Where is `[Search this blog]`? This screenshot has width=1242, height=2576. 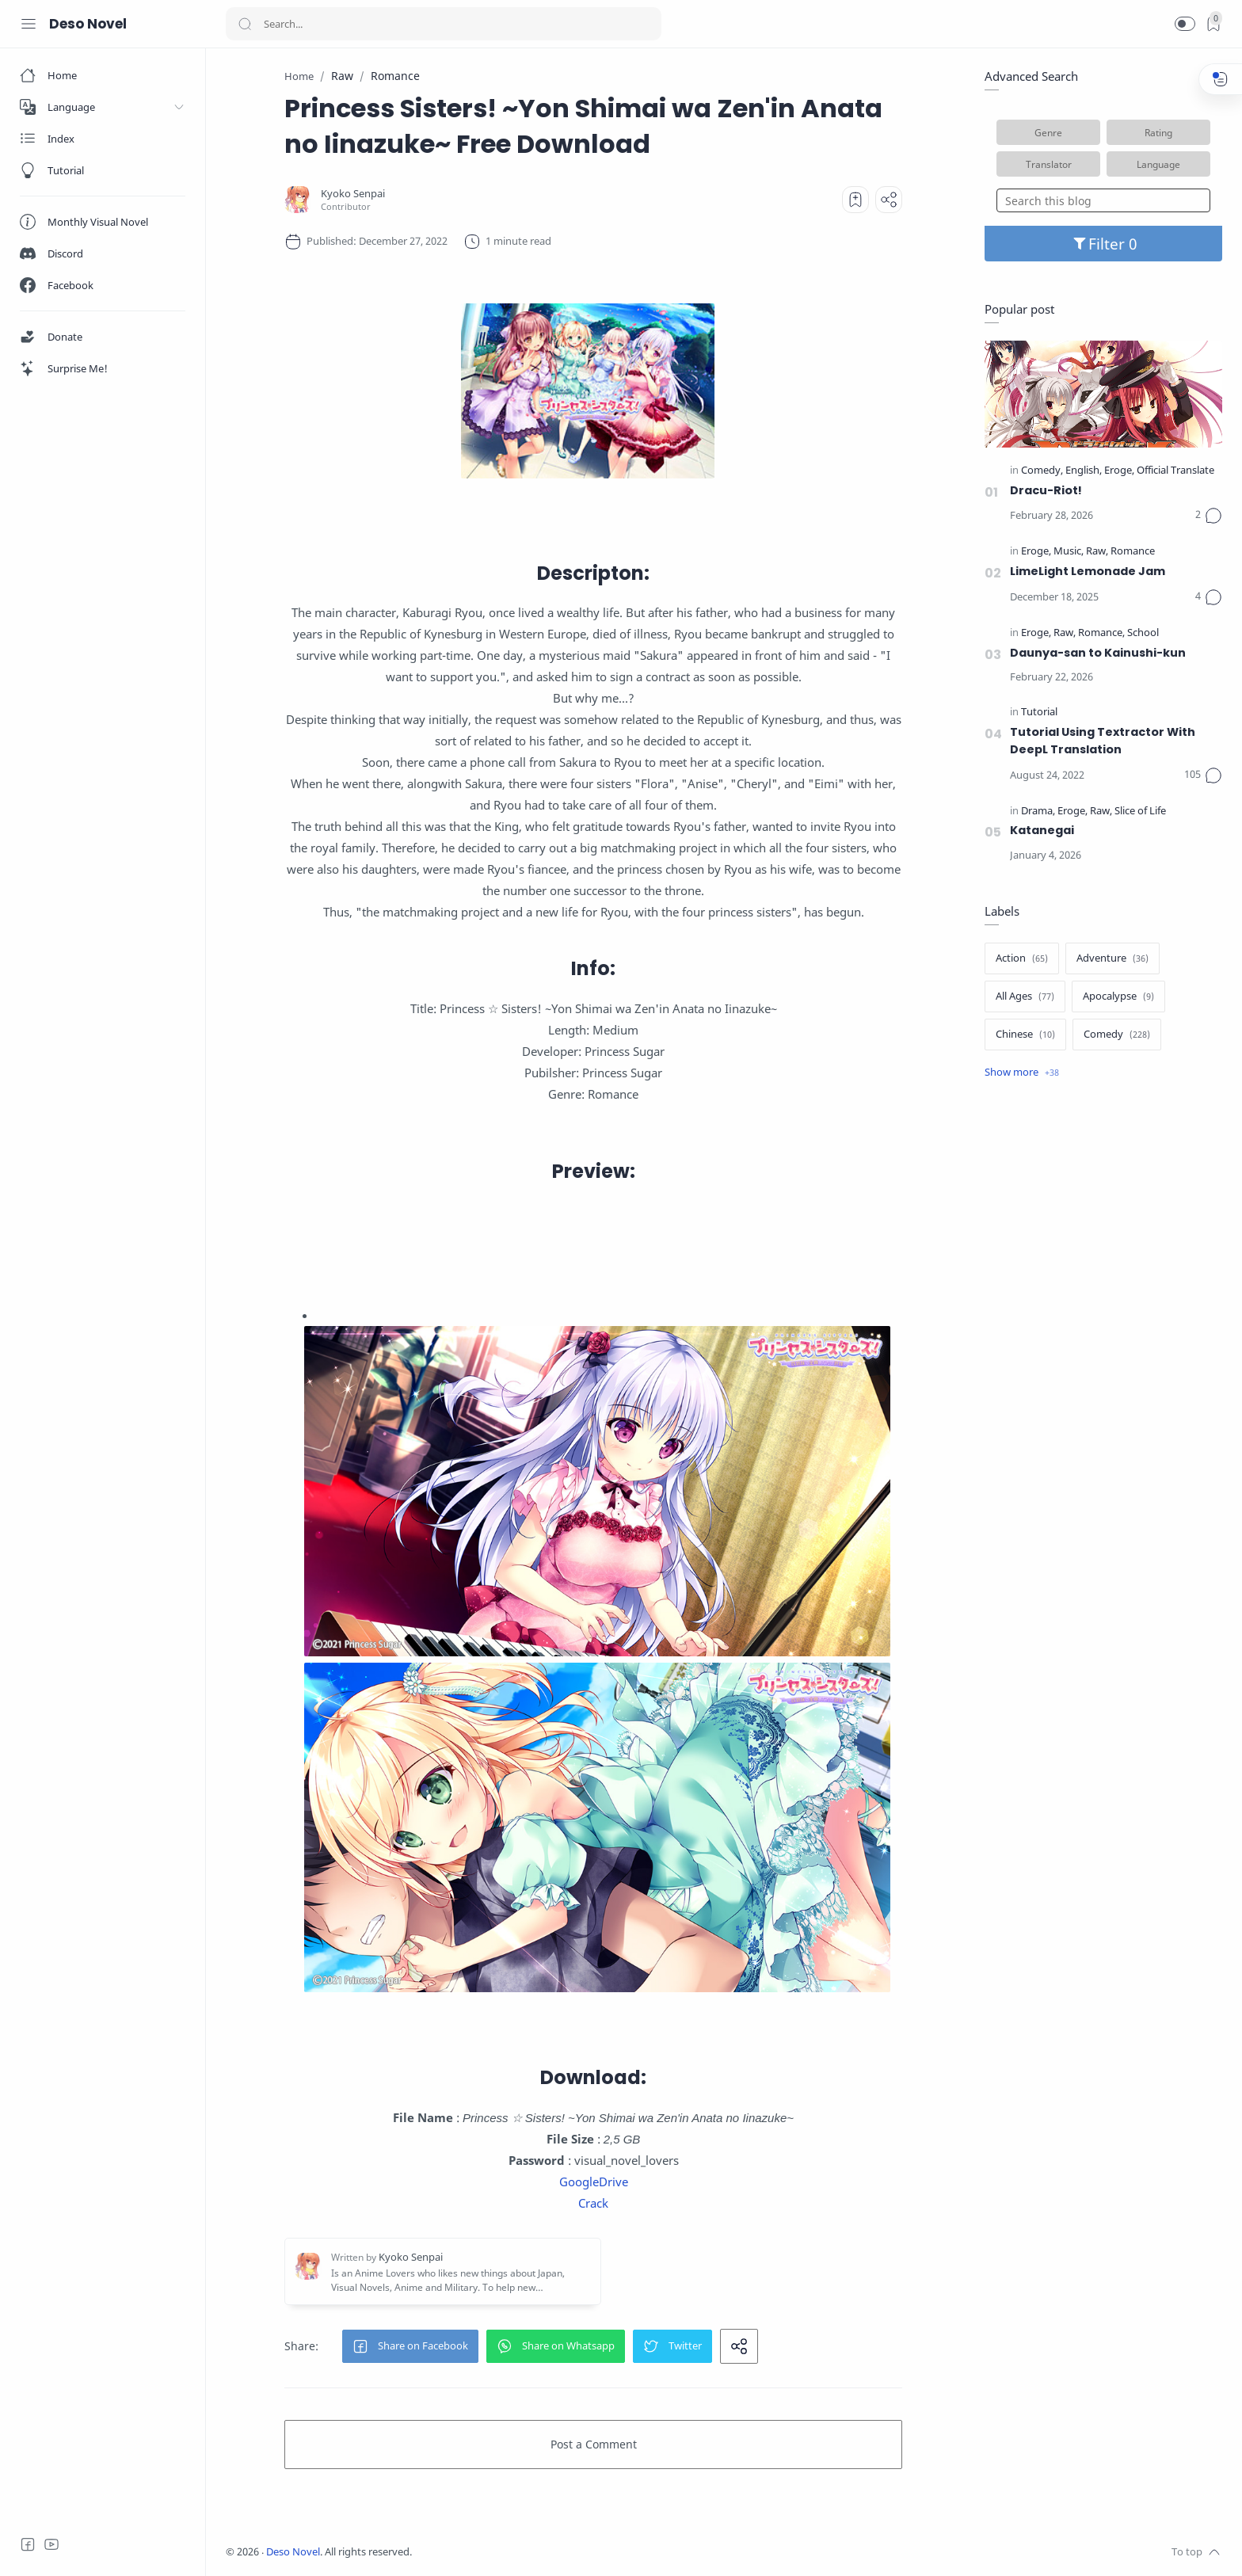 [Search this blog] is located at coordinates (1103, 200).